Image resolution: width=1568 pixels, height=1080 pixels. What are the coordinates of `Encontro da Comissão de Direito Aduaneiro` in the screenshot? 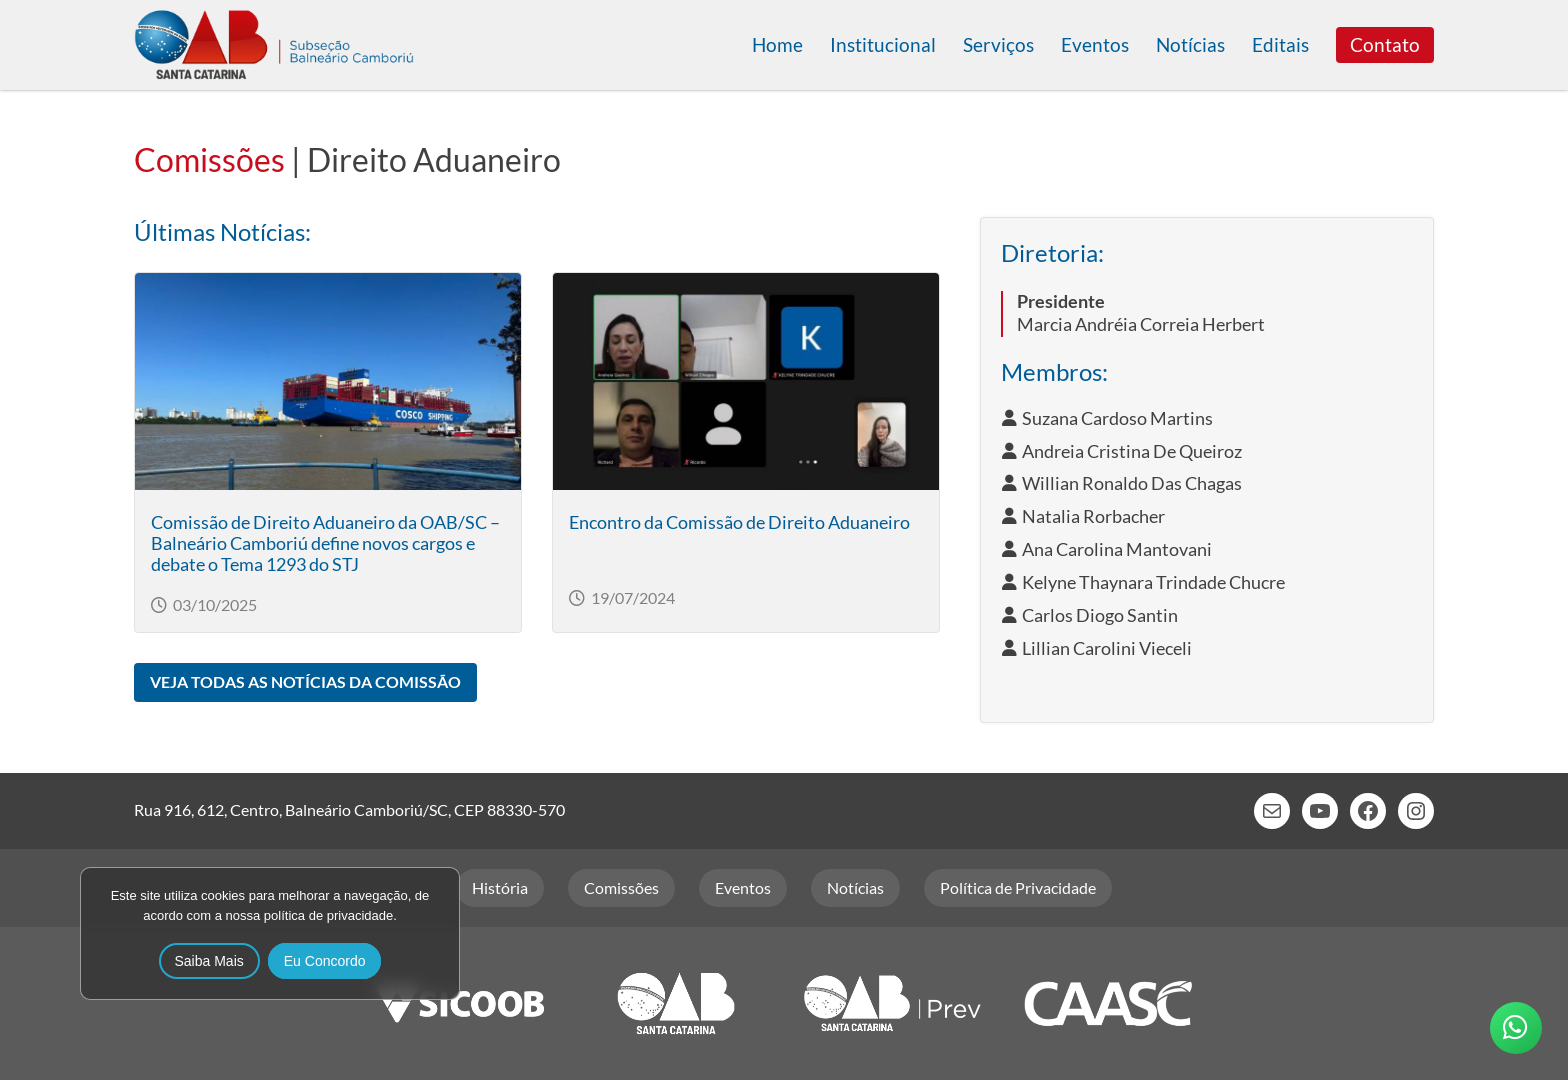 It's located at (739, 522).